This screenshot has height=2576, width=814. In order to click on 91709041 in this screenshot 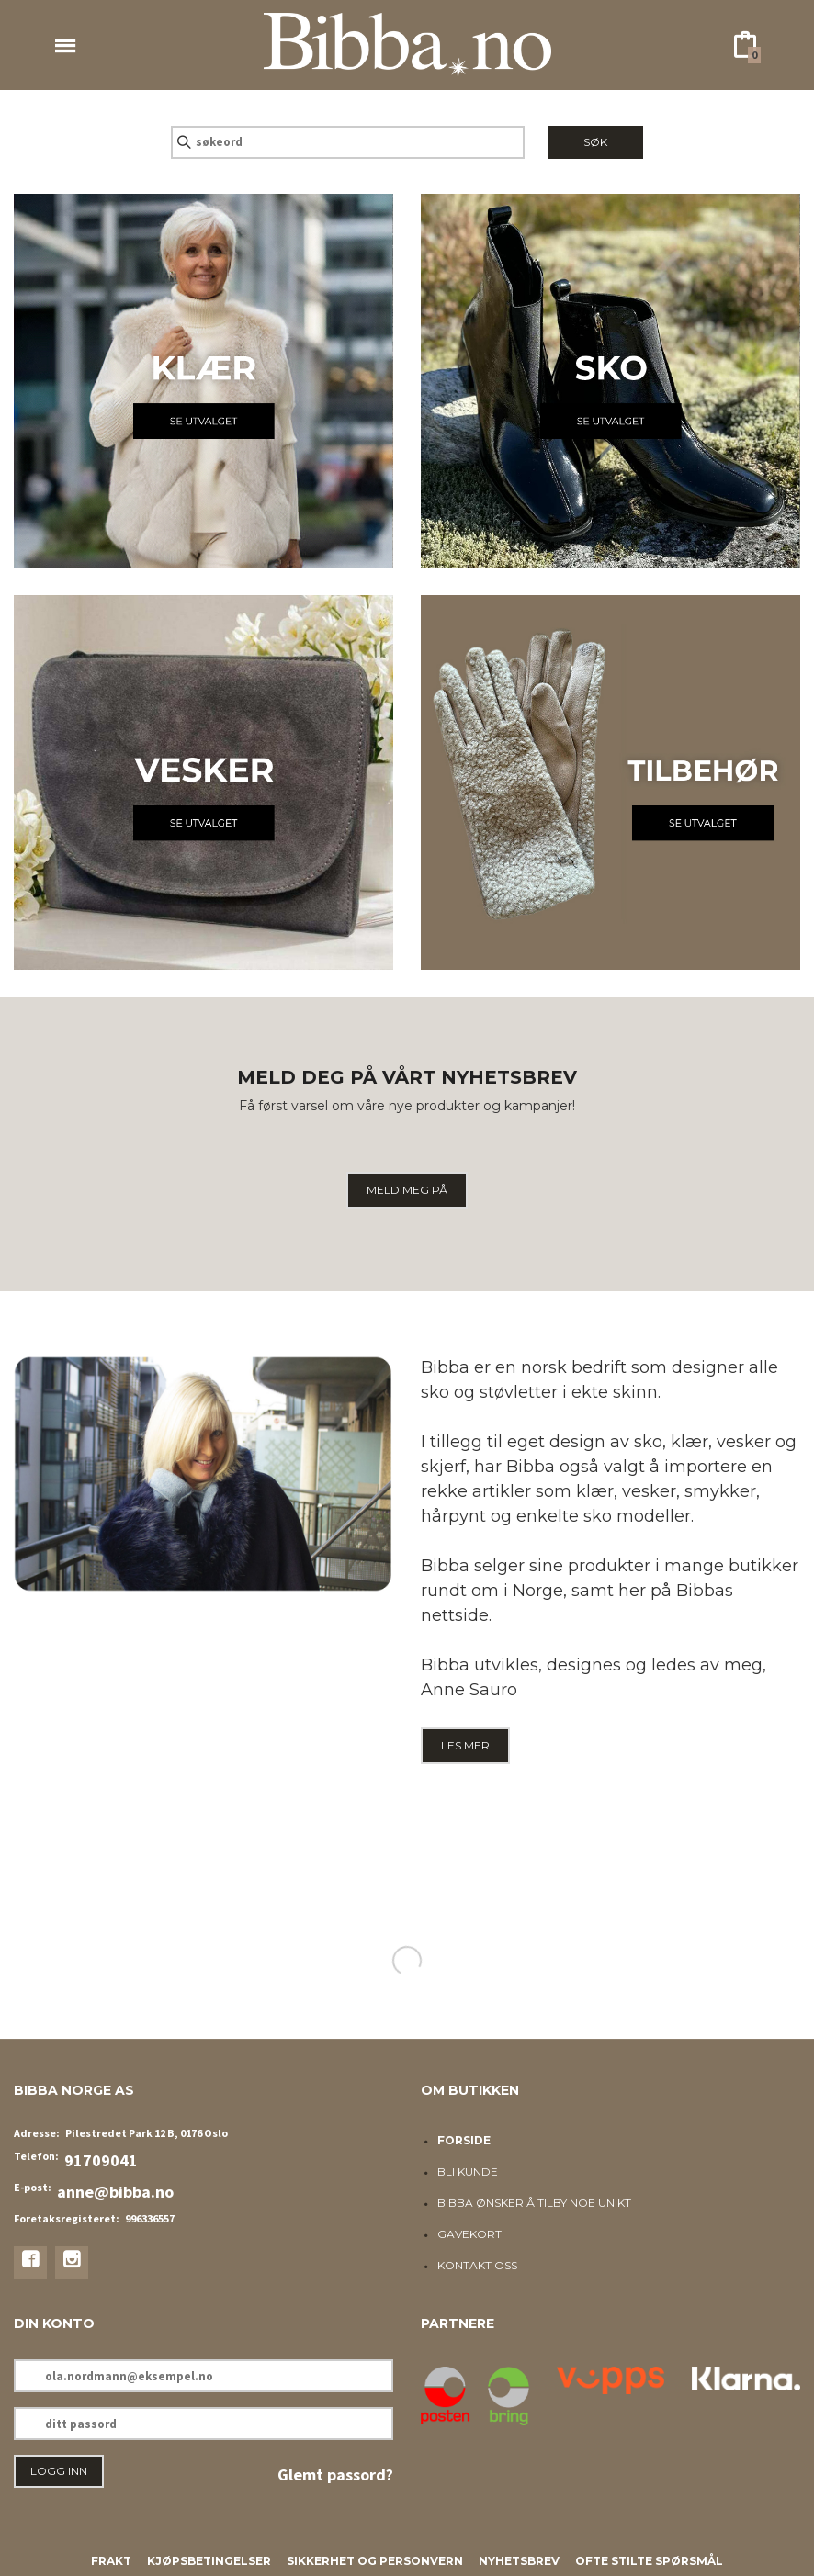, I will do `click(101, 2160)`.